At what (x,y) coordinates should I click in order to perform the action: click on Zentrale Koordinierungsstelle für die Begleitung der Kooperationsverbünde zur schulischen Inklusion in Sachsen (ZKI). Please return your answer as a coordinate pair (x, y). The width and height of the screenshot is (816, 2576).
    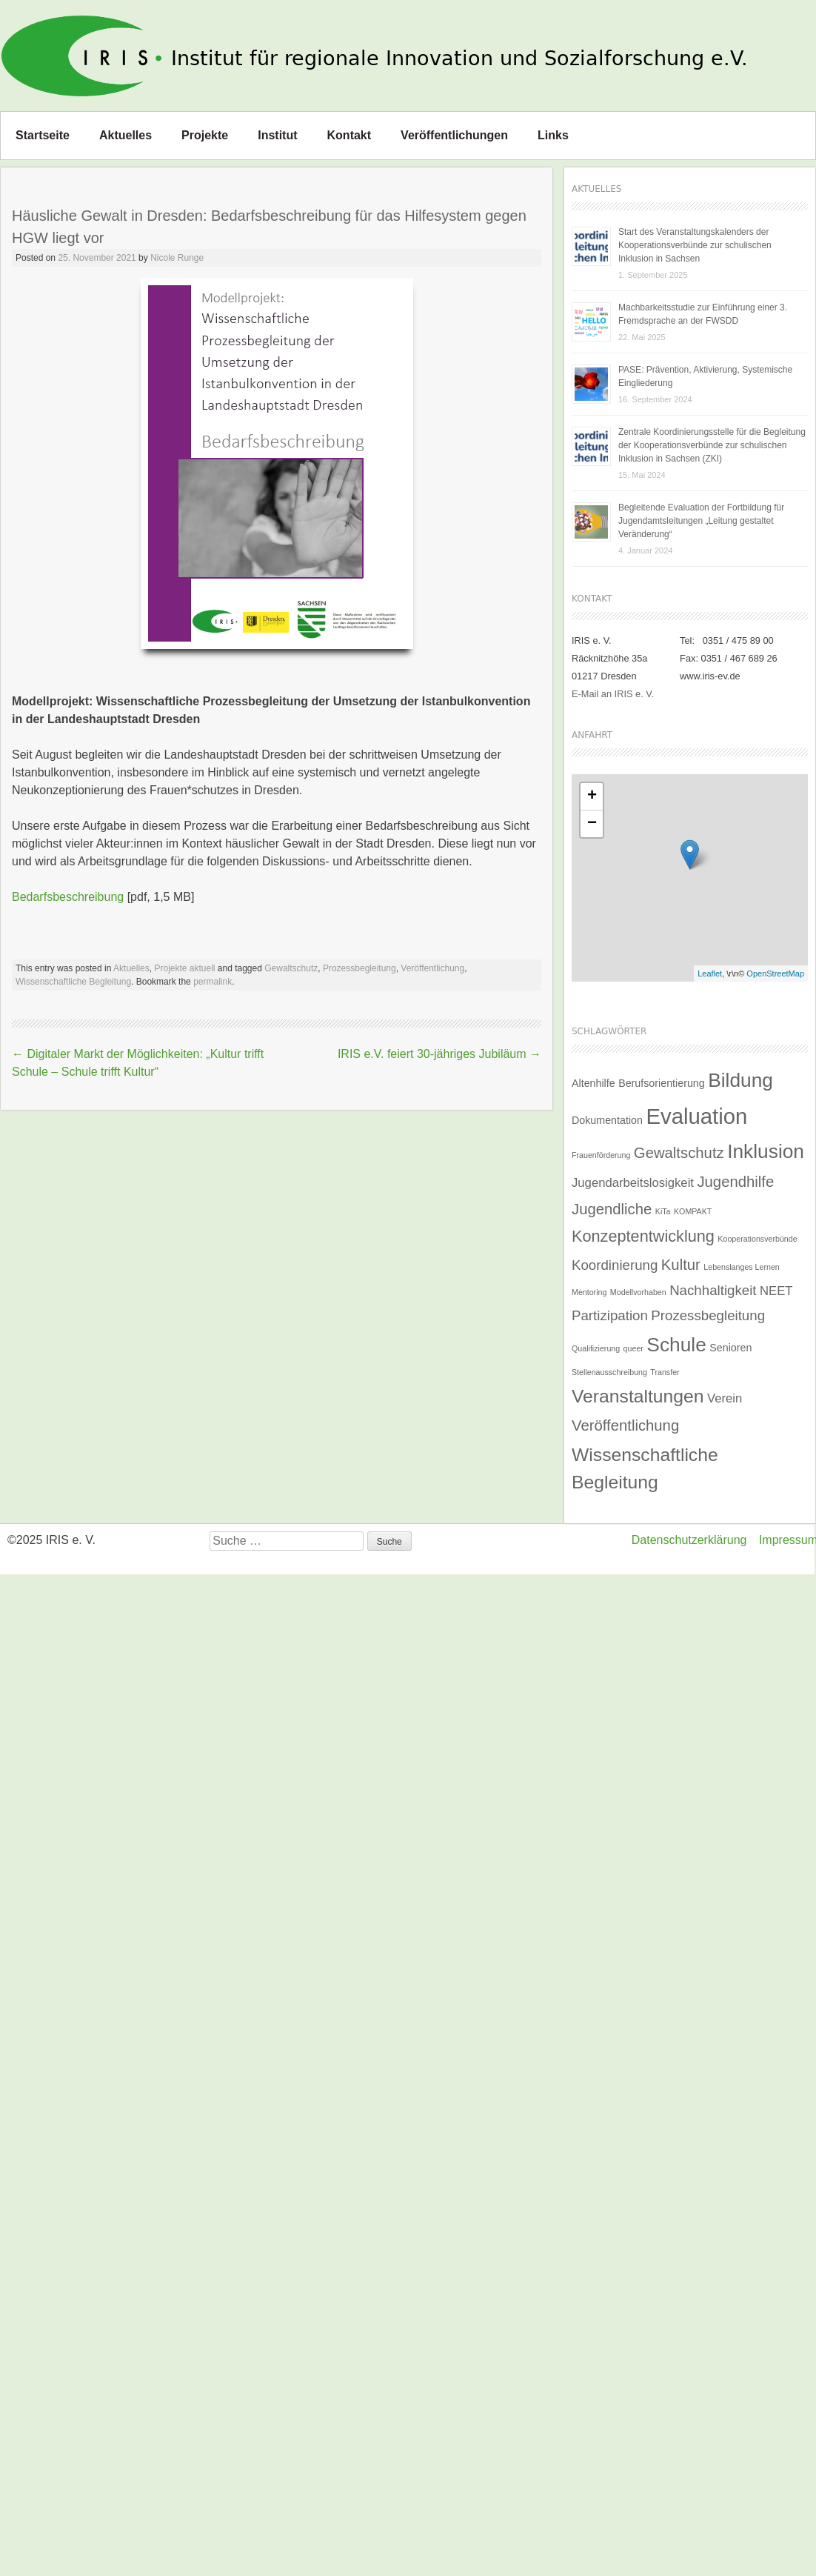
    Looking at the image, I should click on (712, 445).